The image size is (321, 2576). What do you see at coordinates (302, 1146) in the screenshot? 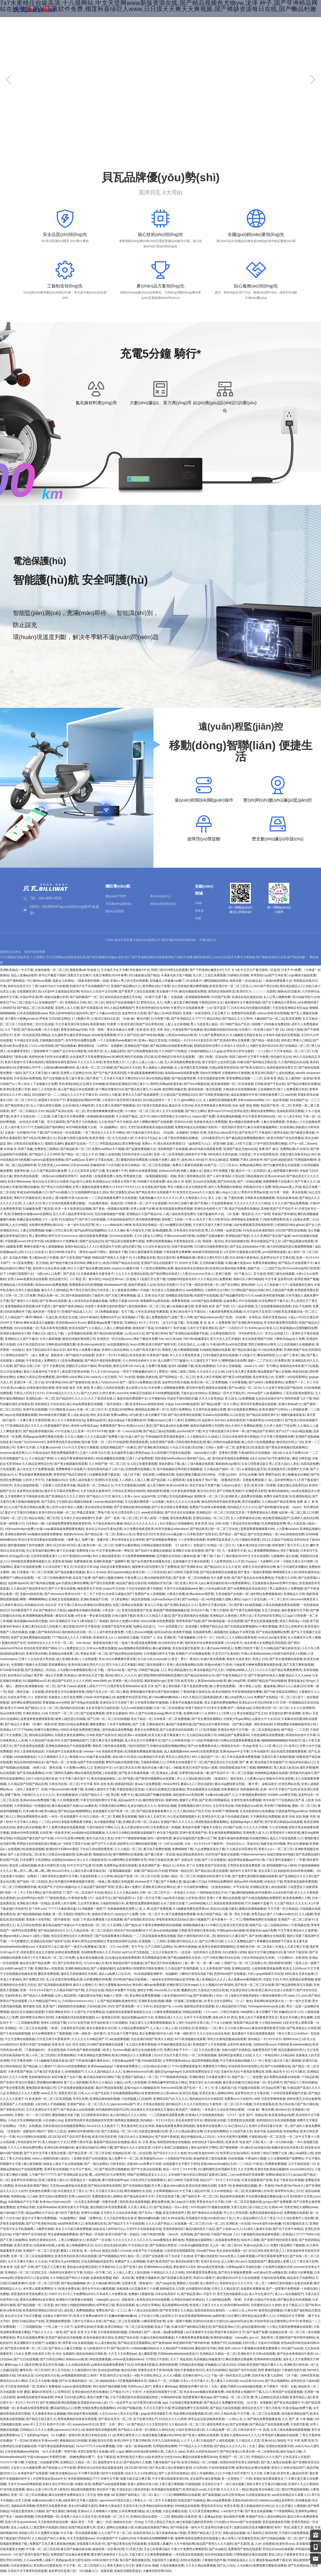
I see `日产a一a区二区www` at bounding box center [302, 1146].